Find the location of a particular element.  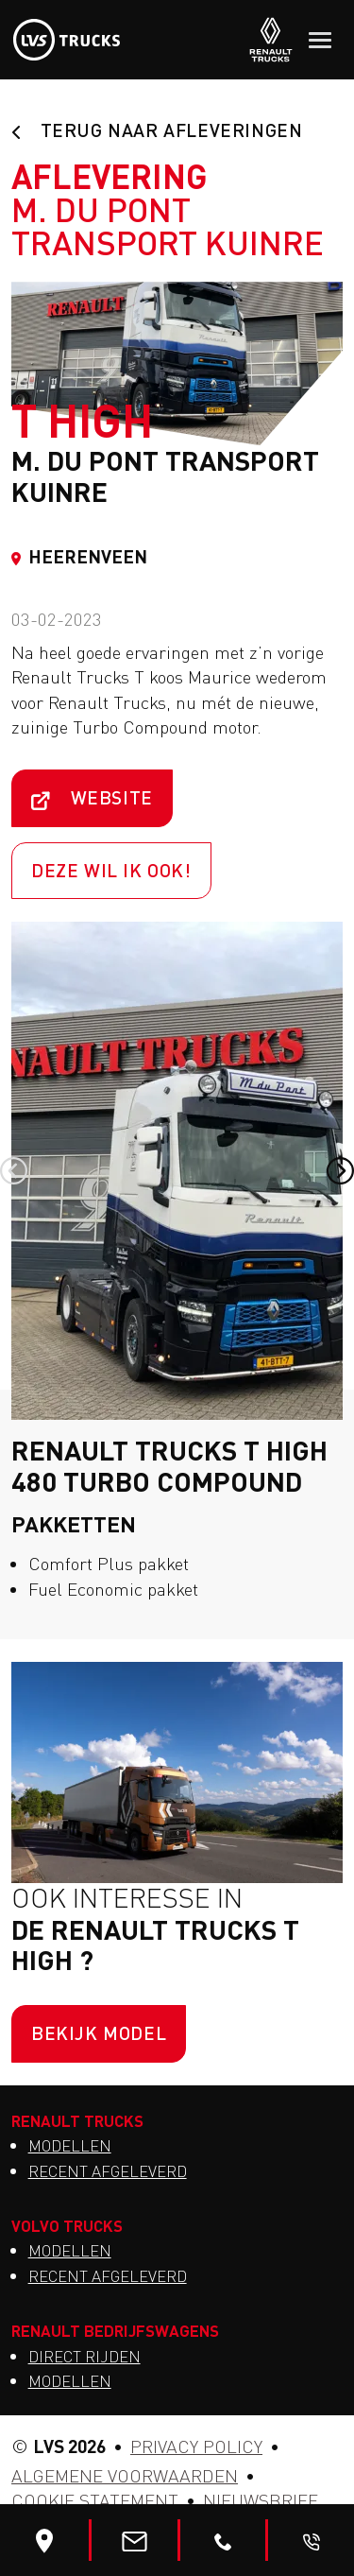

Algemene voorwaarden is located at coordinates (124, 2475).